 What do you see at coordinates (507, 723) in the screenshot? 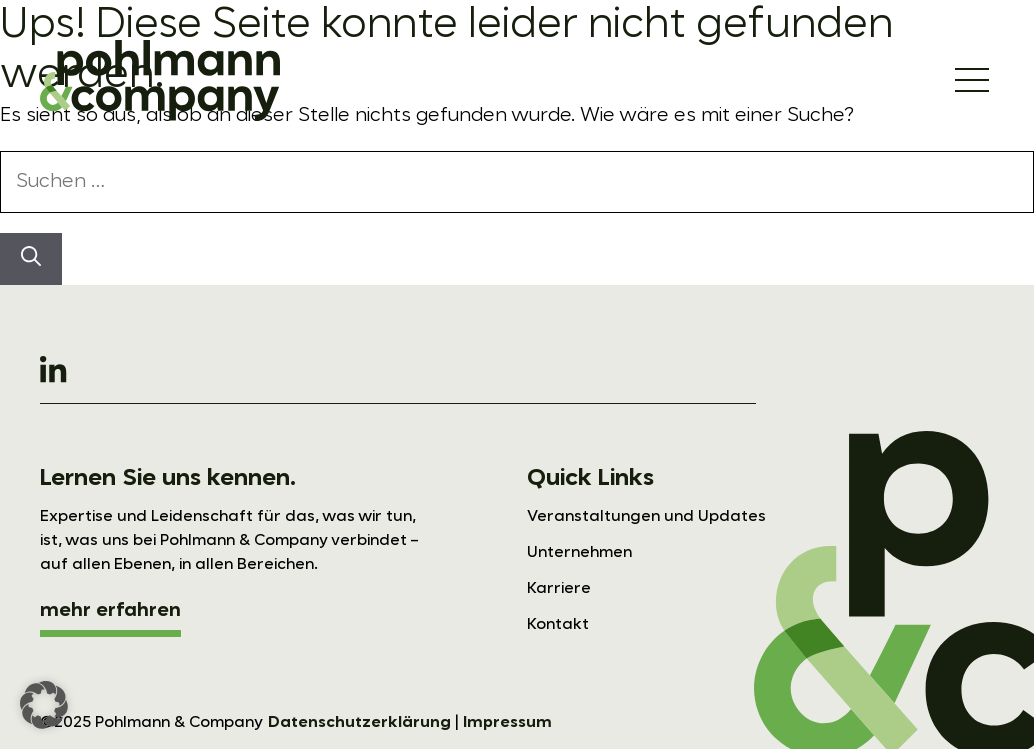
I see `Impressum` at bounding box center [507, 723].